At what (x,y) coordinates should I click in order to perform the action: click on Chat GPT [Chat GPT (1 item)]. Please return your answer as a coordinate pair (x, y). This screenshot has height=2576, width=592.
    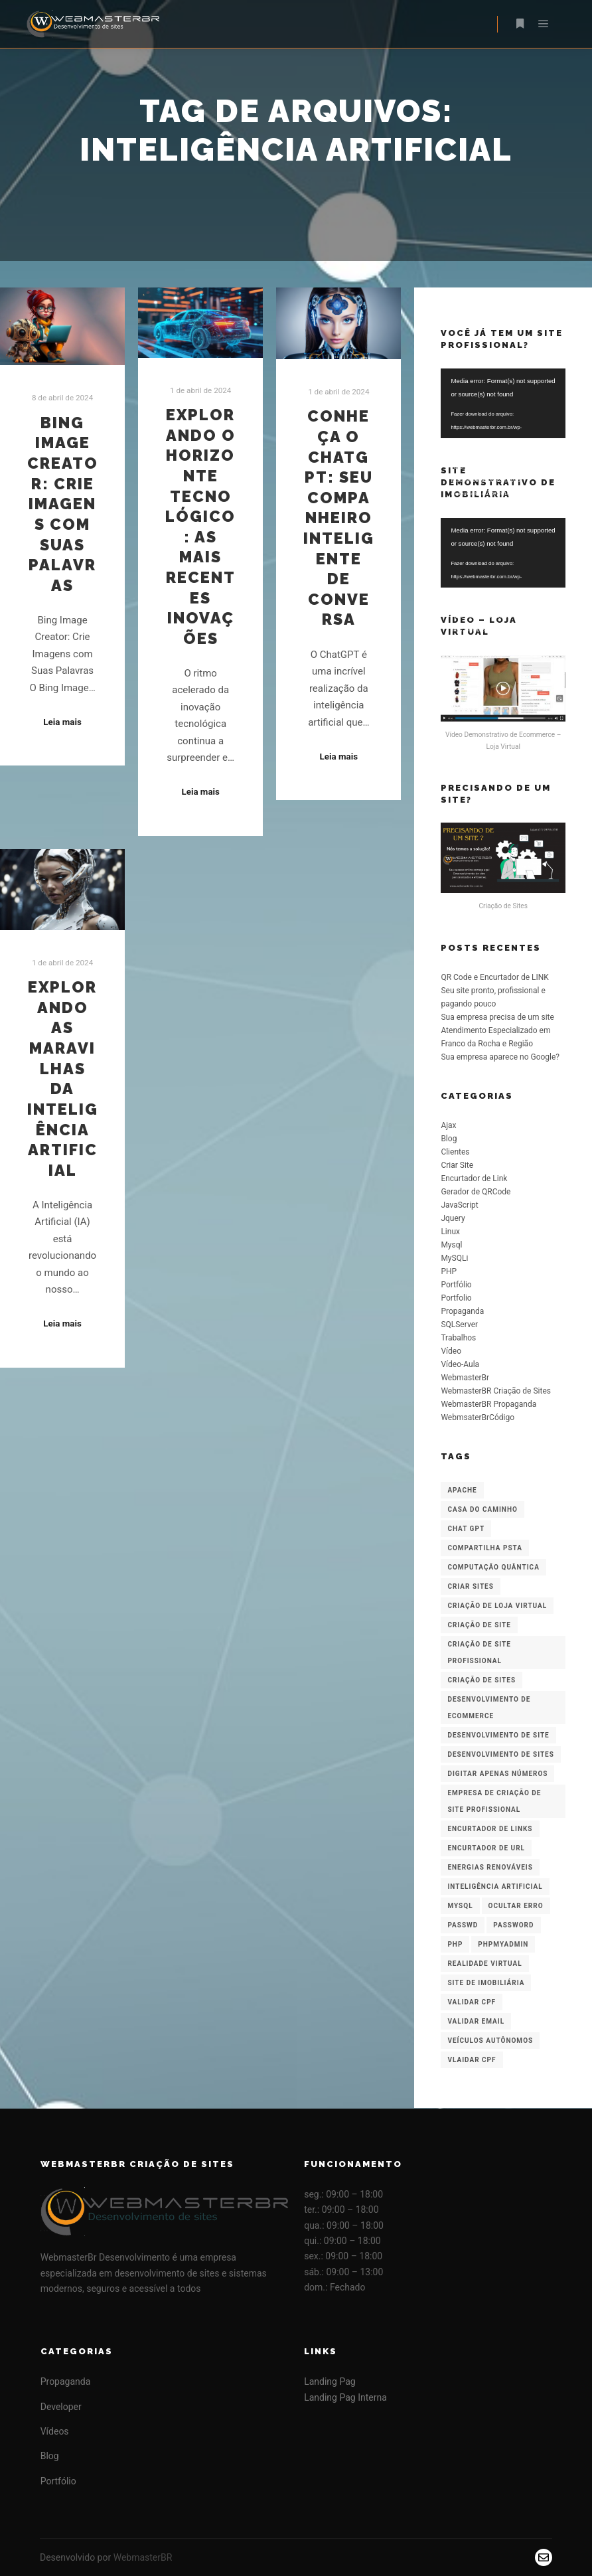
    Looking at the image, I should click on (465, 1528).